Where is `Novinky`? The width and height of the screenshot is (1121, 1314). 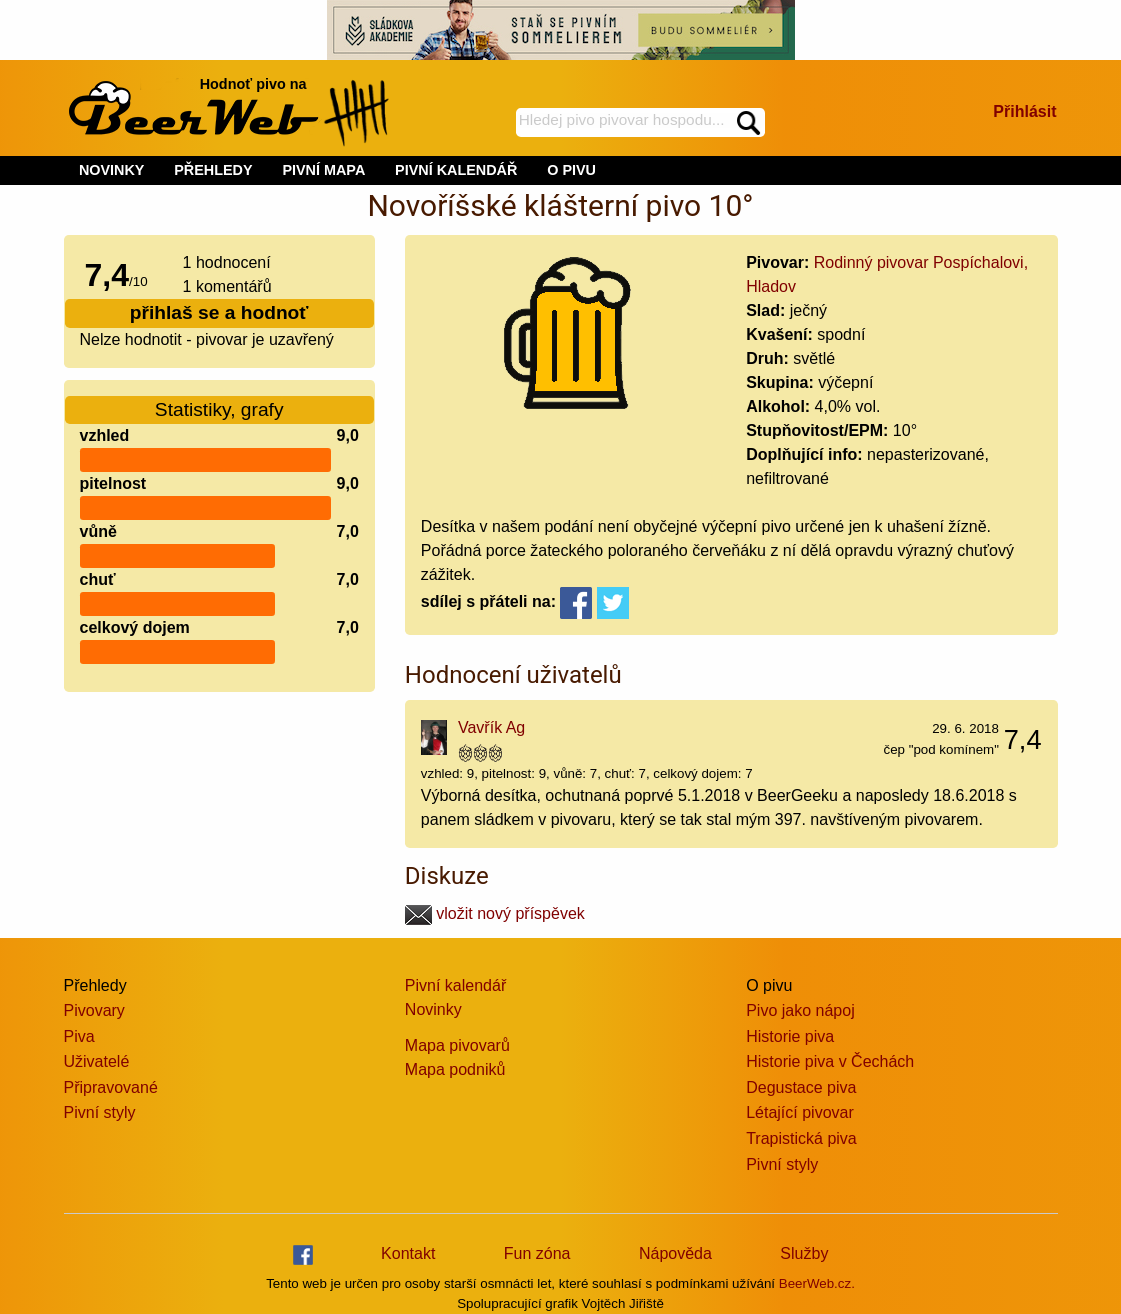
Novinky is located at coordinates (433, 1009).